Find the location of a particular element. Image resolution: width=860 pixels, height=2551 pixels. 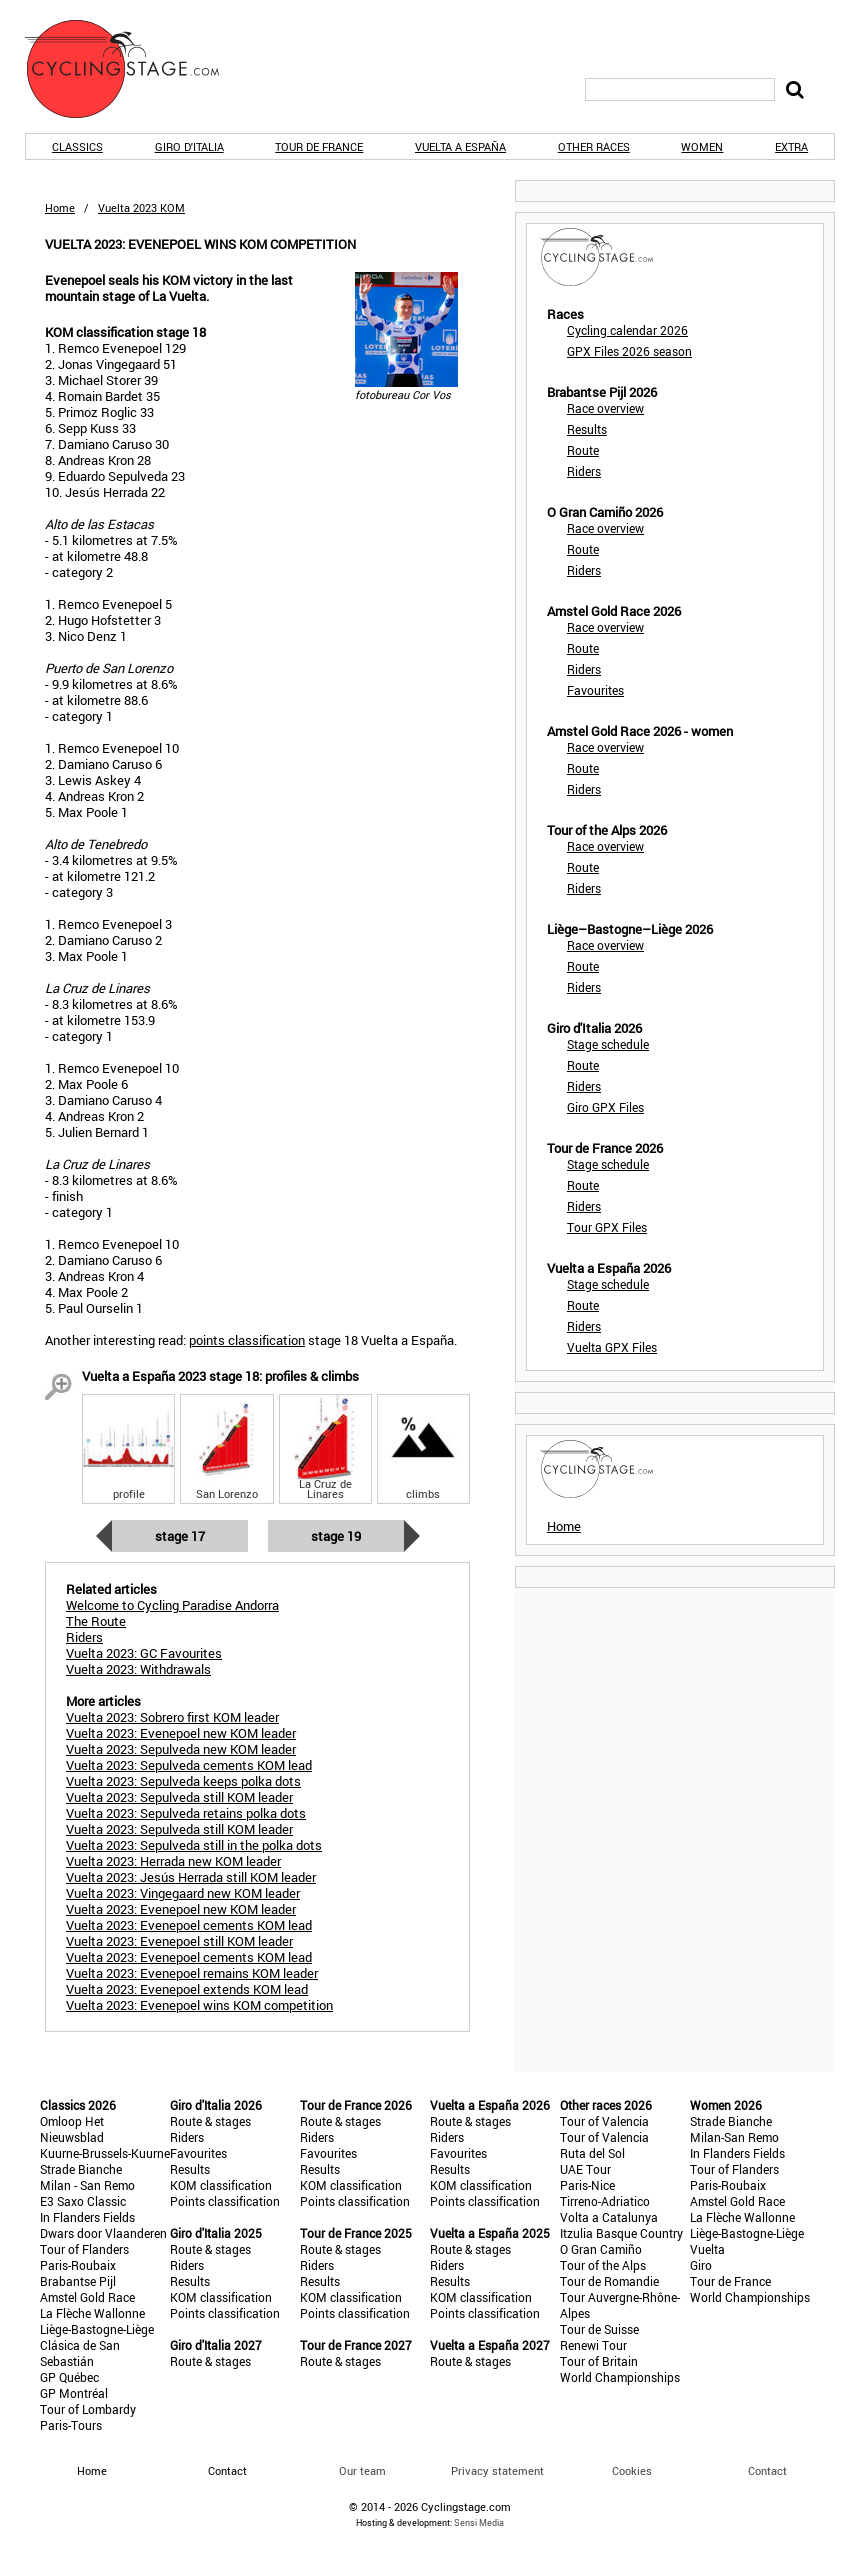

GP Montréal is located at coordinates (74, 2393).